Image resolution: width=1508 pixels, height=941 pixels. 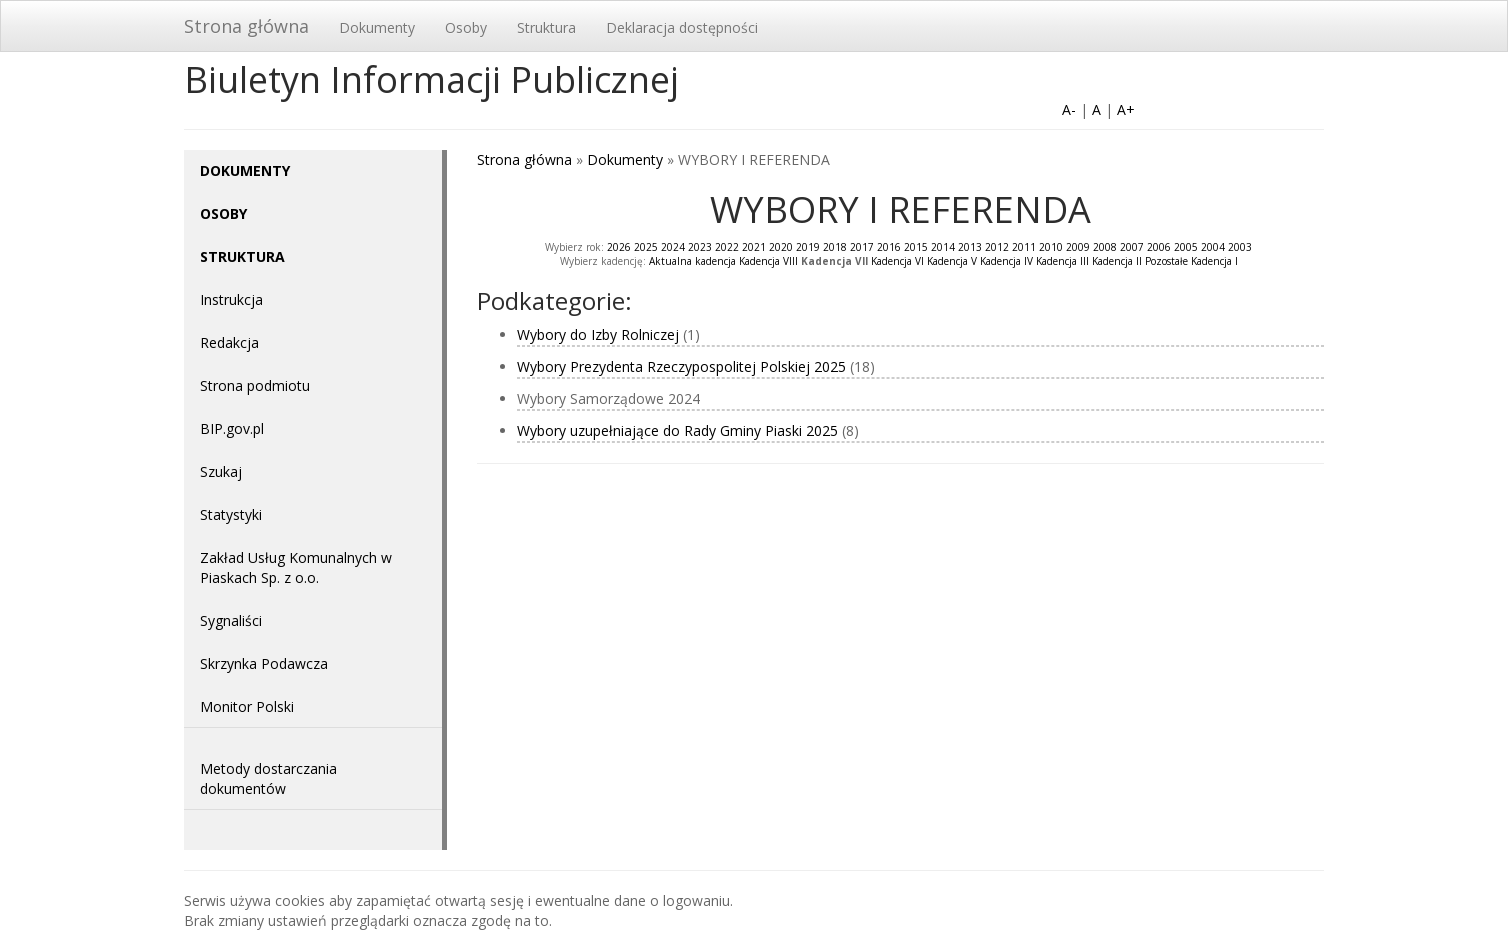 I want to click on Wybory Prezydenta Rzeczypospolitej Polskiej 2025, so click(x=681, y=366).